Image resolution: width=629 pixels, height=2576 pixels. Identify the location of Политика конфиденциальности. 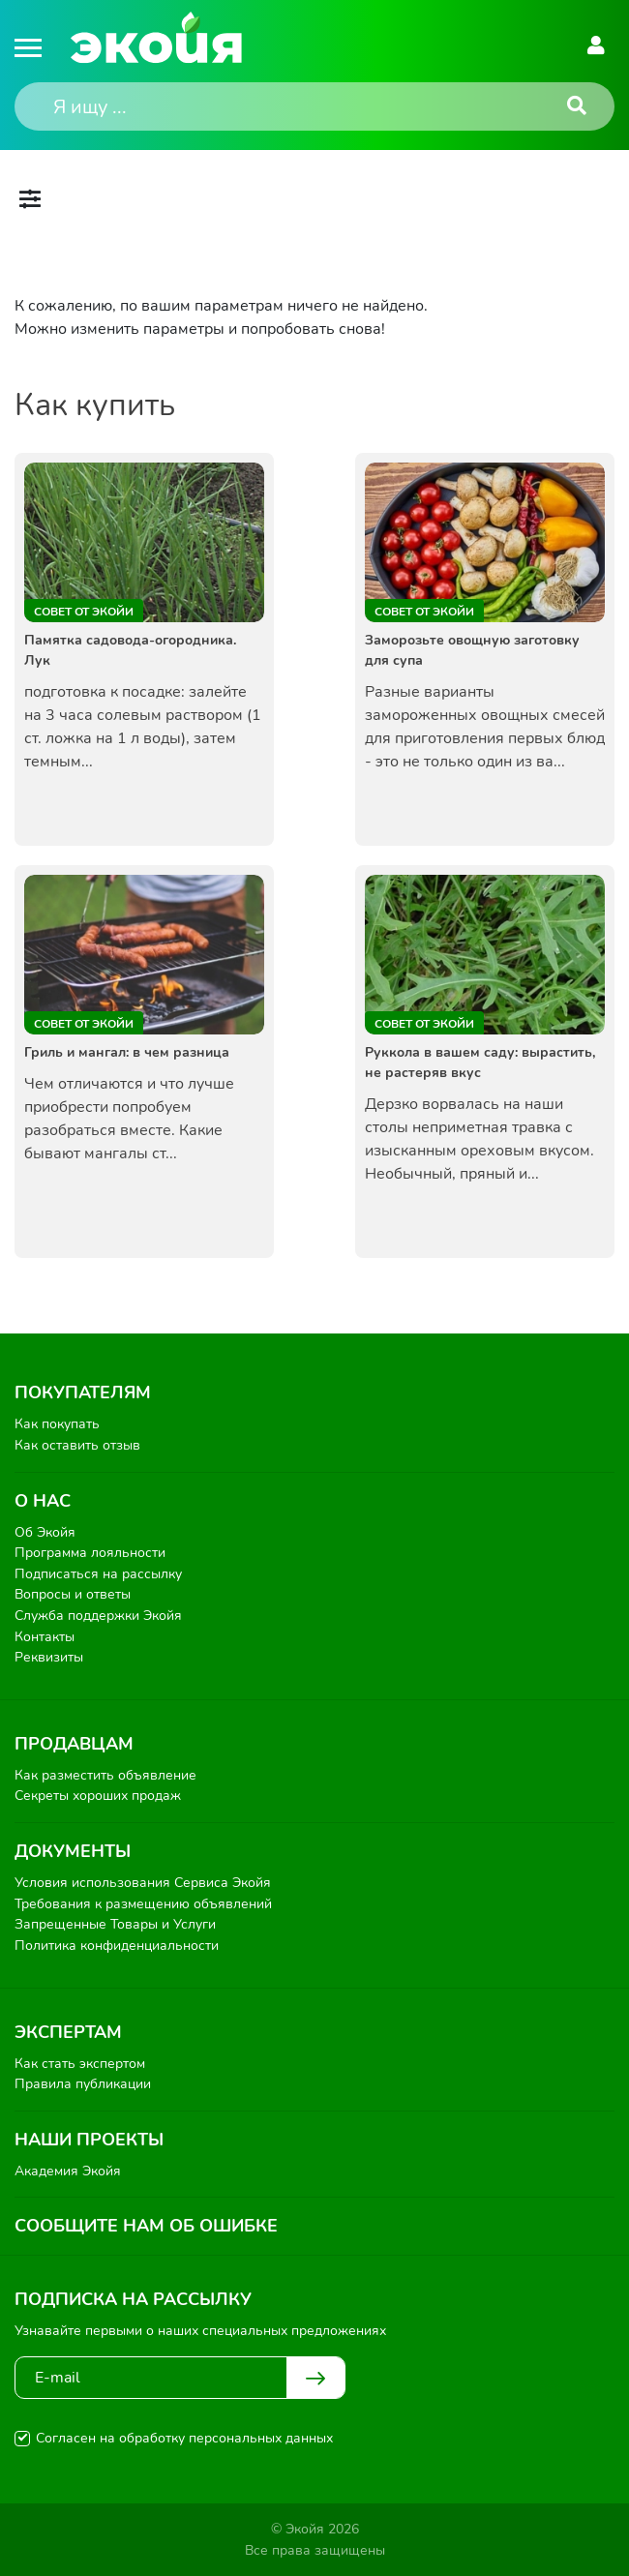
(117, 1945).